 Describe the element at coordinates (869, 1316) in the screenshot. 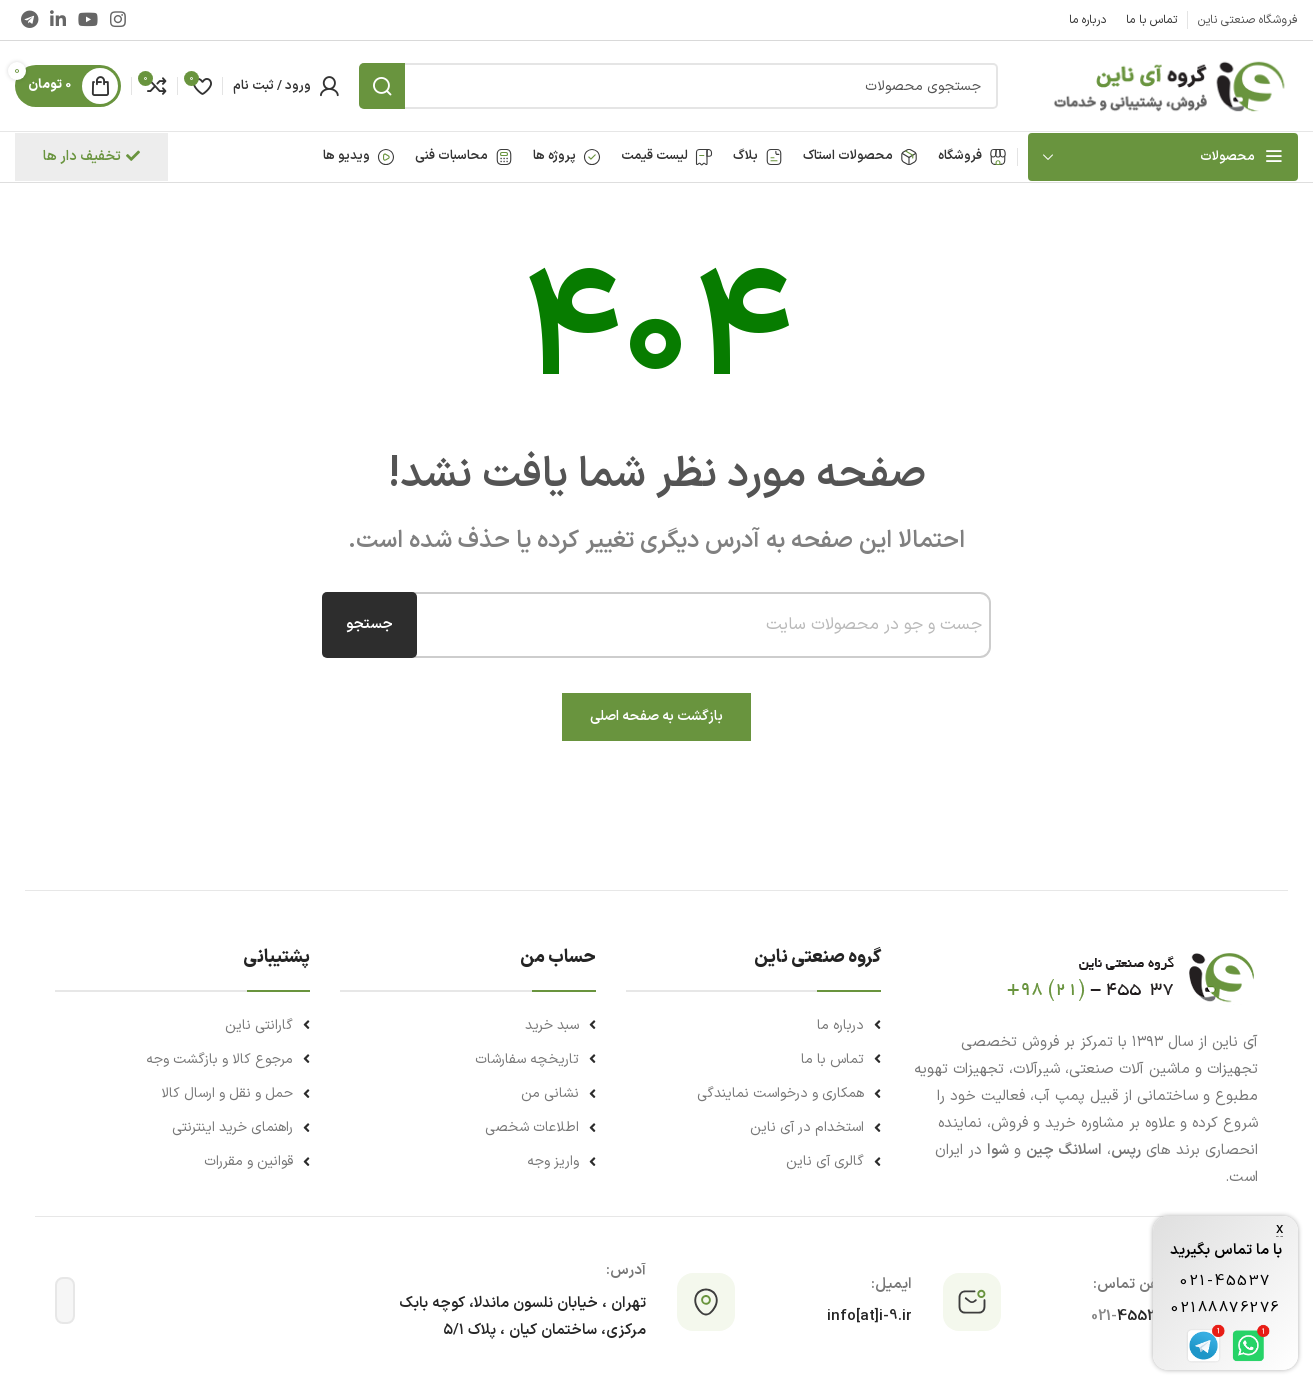

I see `info[at]i-9.ir` at that location.